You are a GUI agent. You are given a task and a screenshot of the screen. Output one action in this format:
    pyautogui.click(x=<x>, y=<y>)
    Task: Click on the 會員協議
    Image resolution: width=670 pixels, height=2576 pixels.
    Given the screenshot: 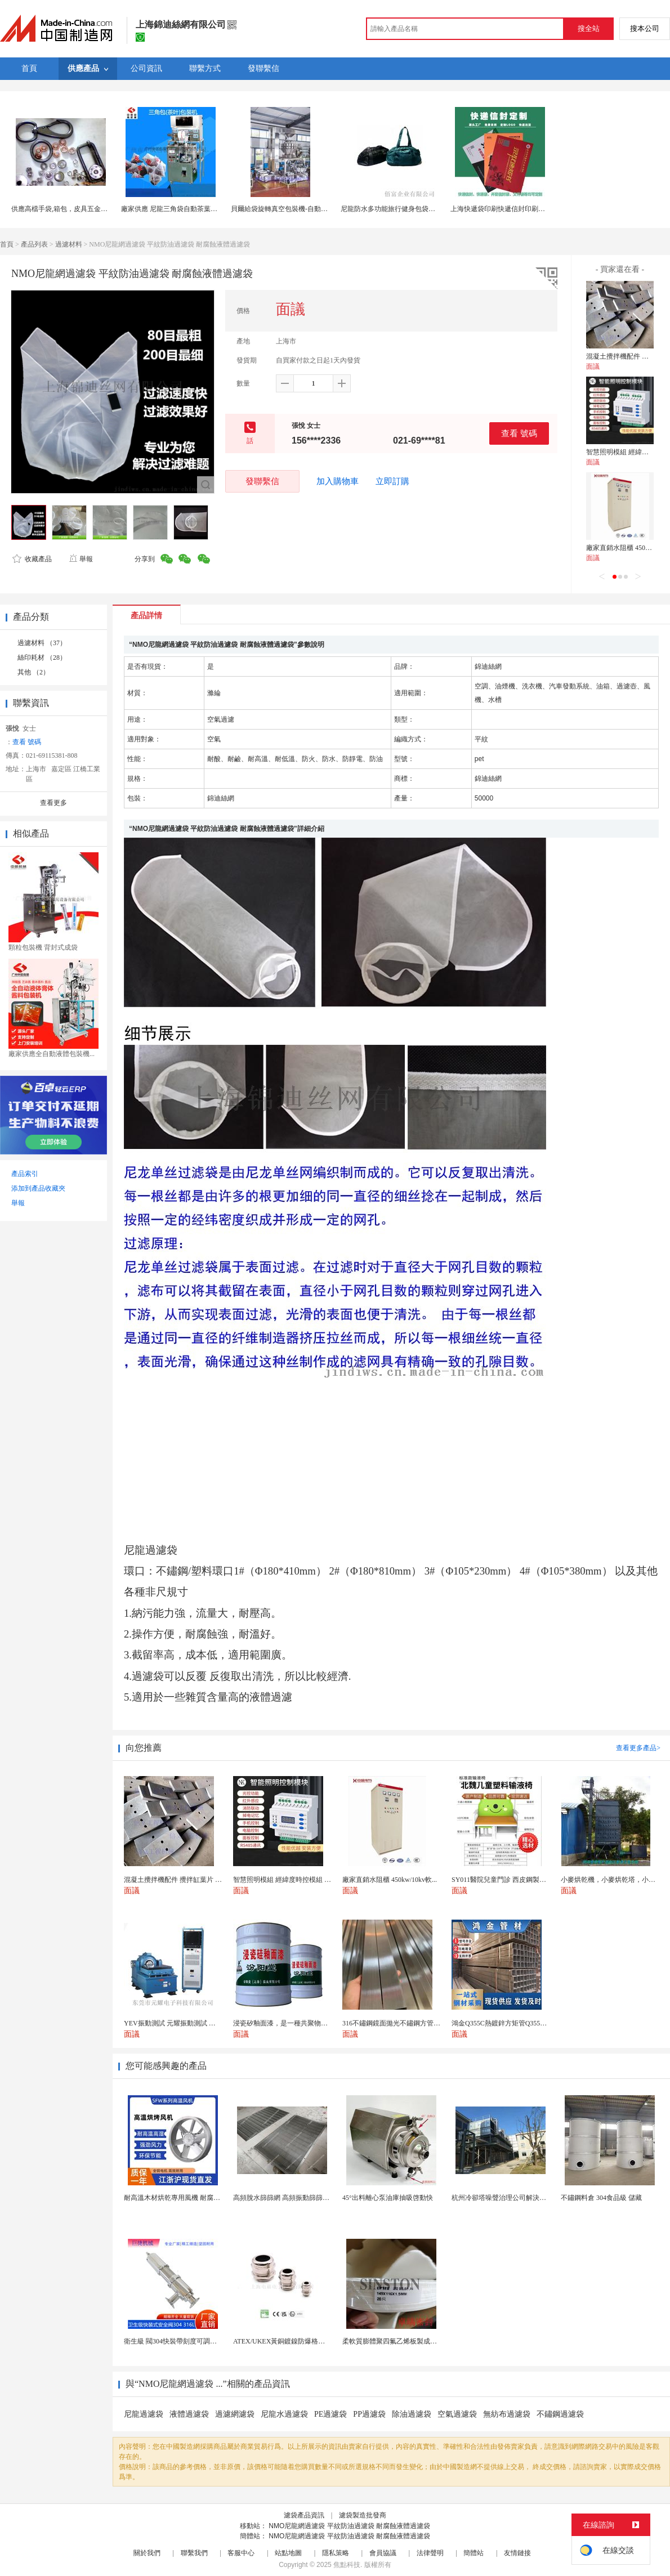 What is the action you would take?
    pyautogui.click(x=382, y=2553)
    